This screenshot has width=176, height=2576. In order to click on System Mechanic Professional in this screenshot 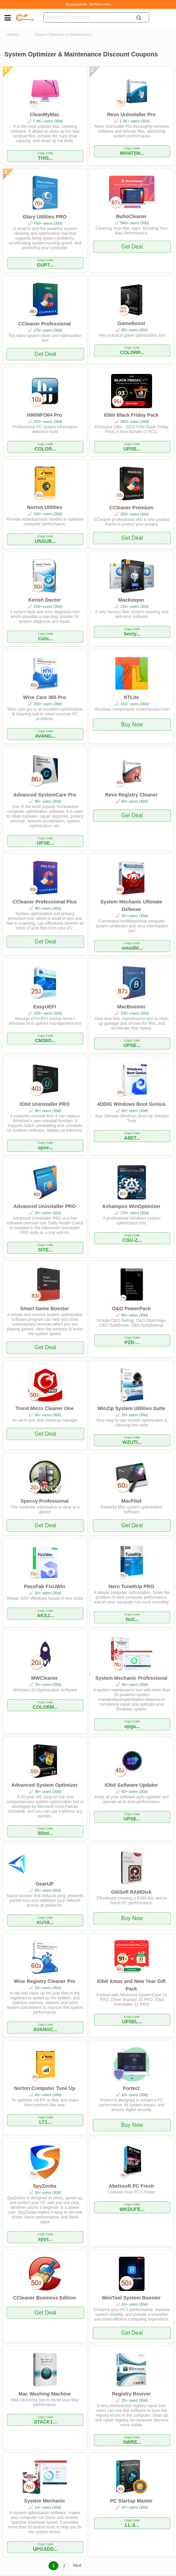, I will do `click(131, 1678)`.